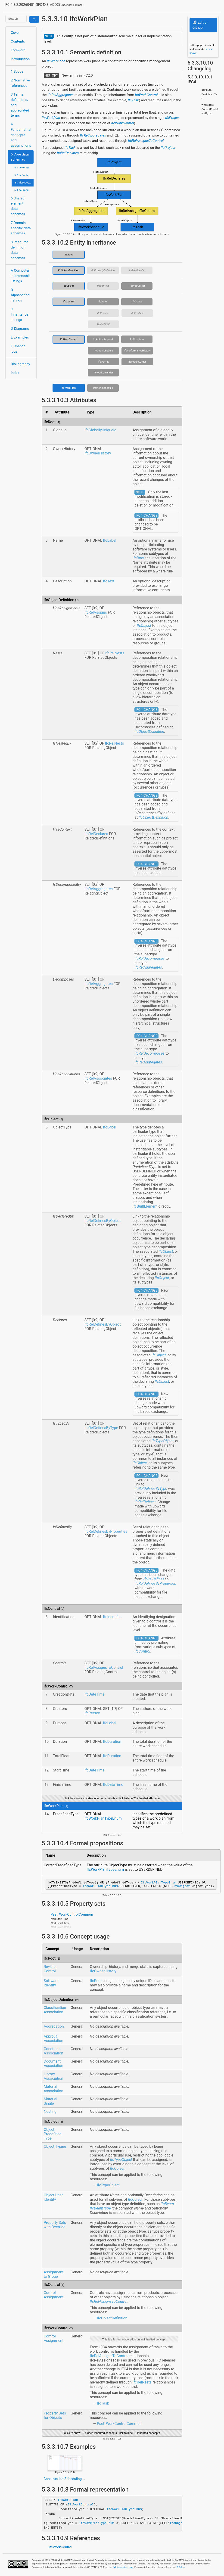 This screenshot has width=224, height=2576. What do you see at coordinates (97, 453) in the screenshot?
I see `IfcOwnerHistory` at bounding box center [97, 453].